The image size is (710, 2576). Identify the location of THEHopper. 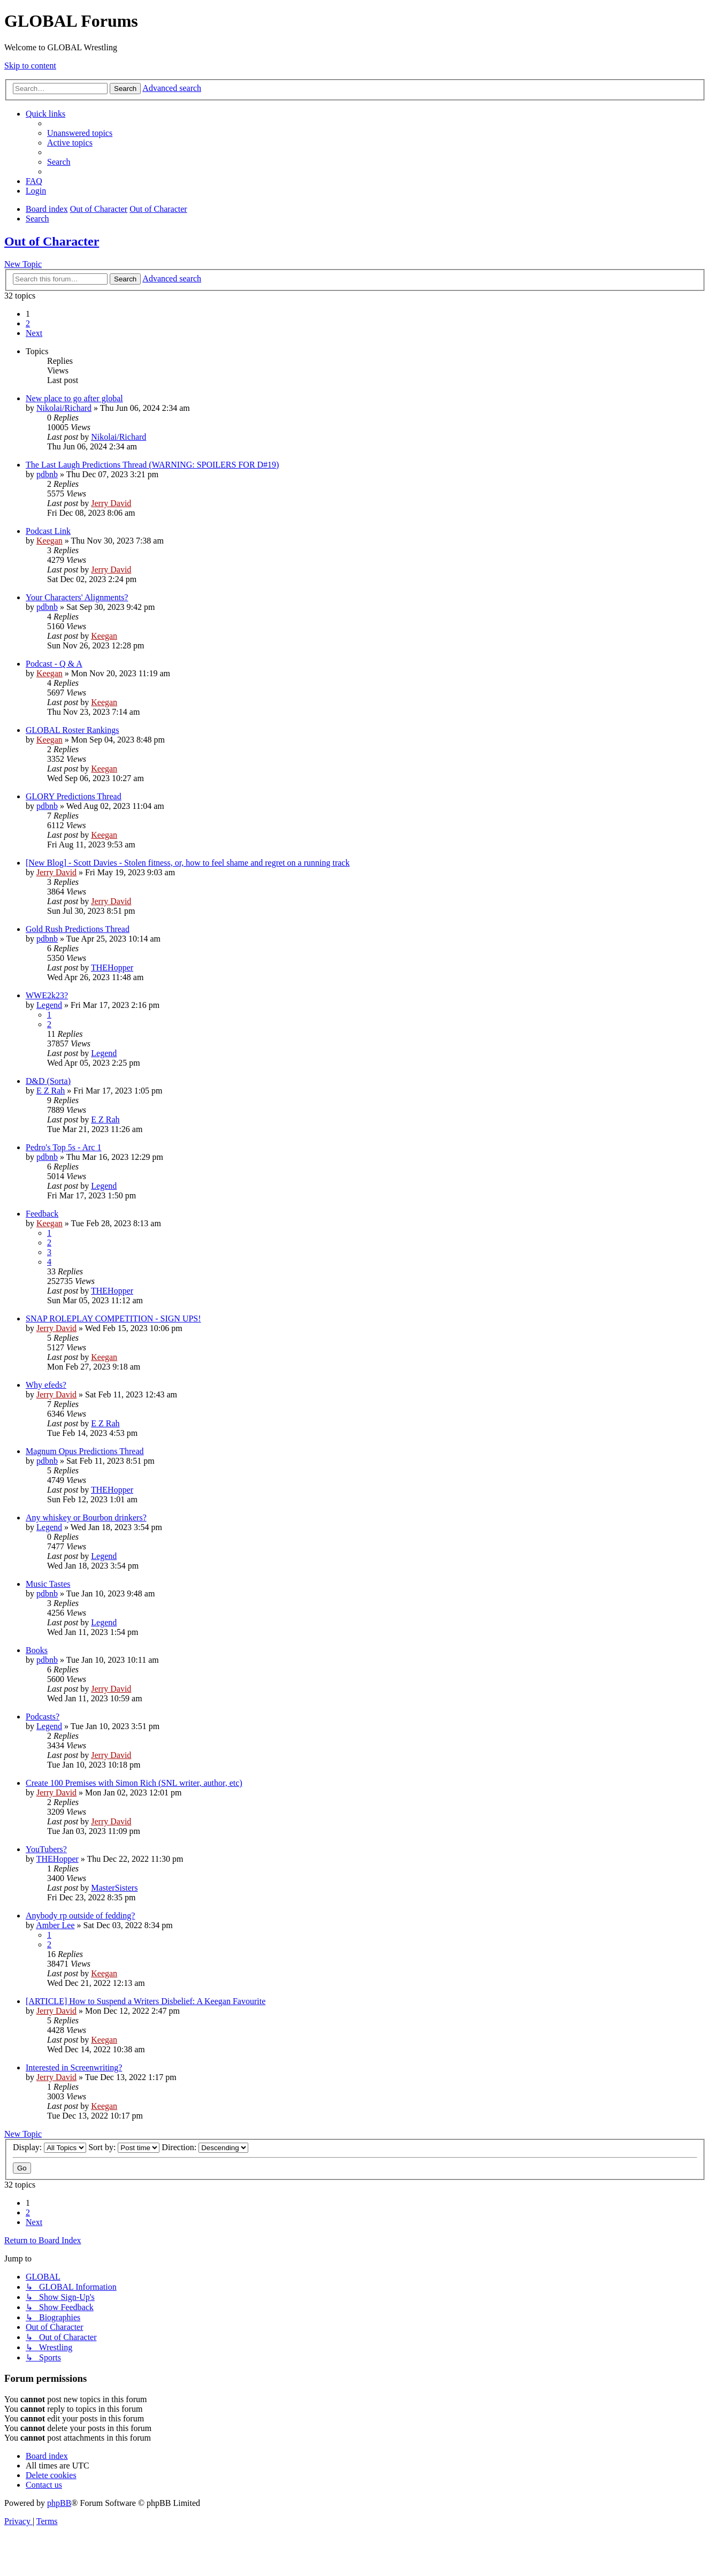
(112, 967).